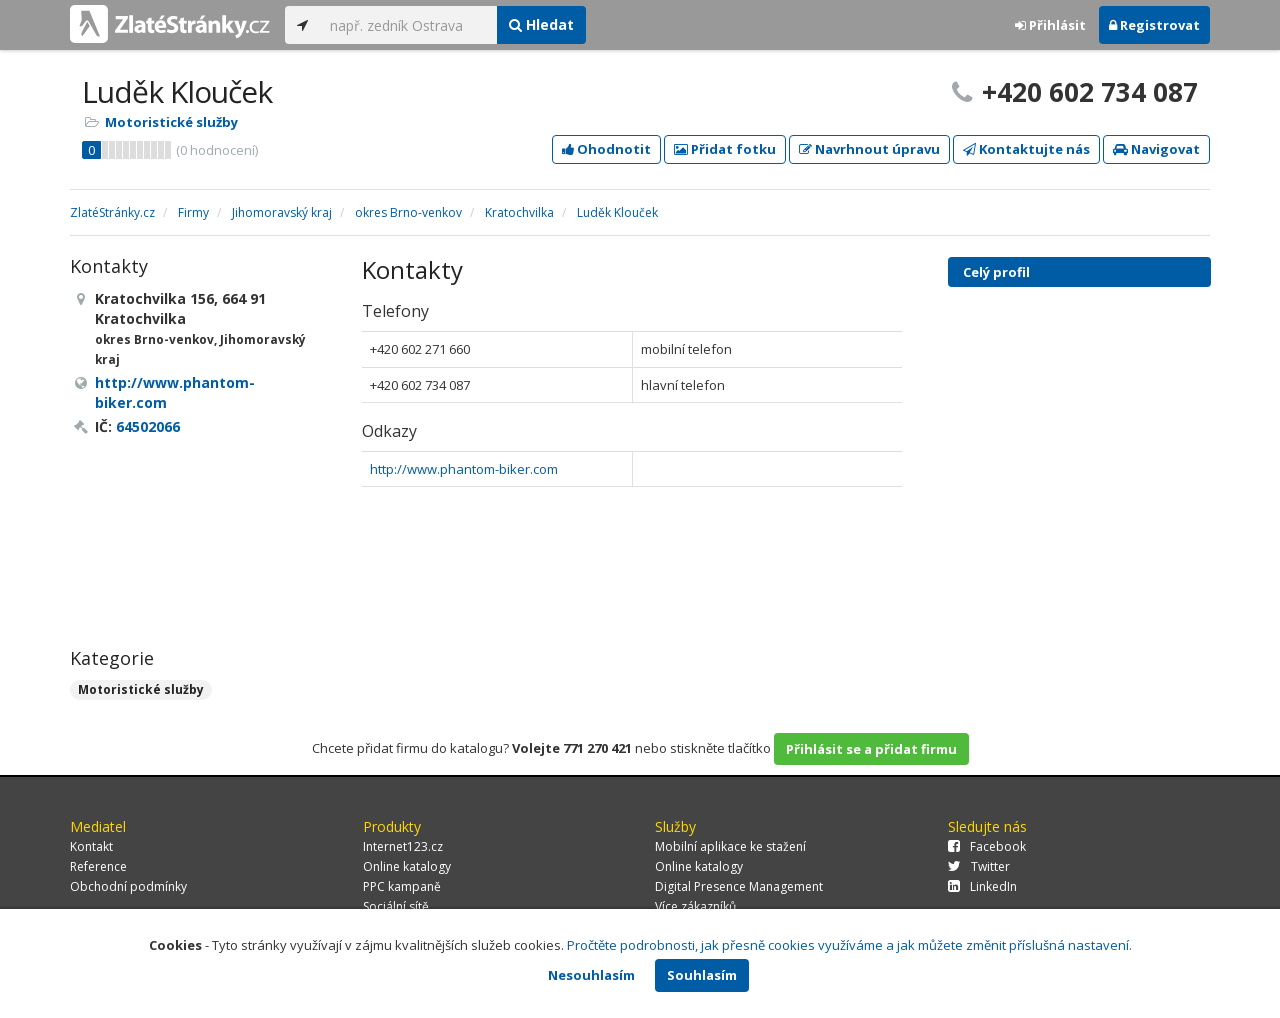 The width and height of the screenshot is (1280, 1018). I want to click on http://www.phantom-biker.com, so click(464, 469).